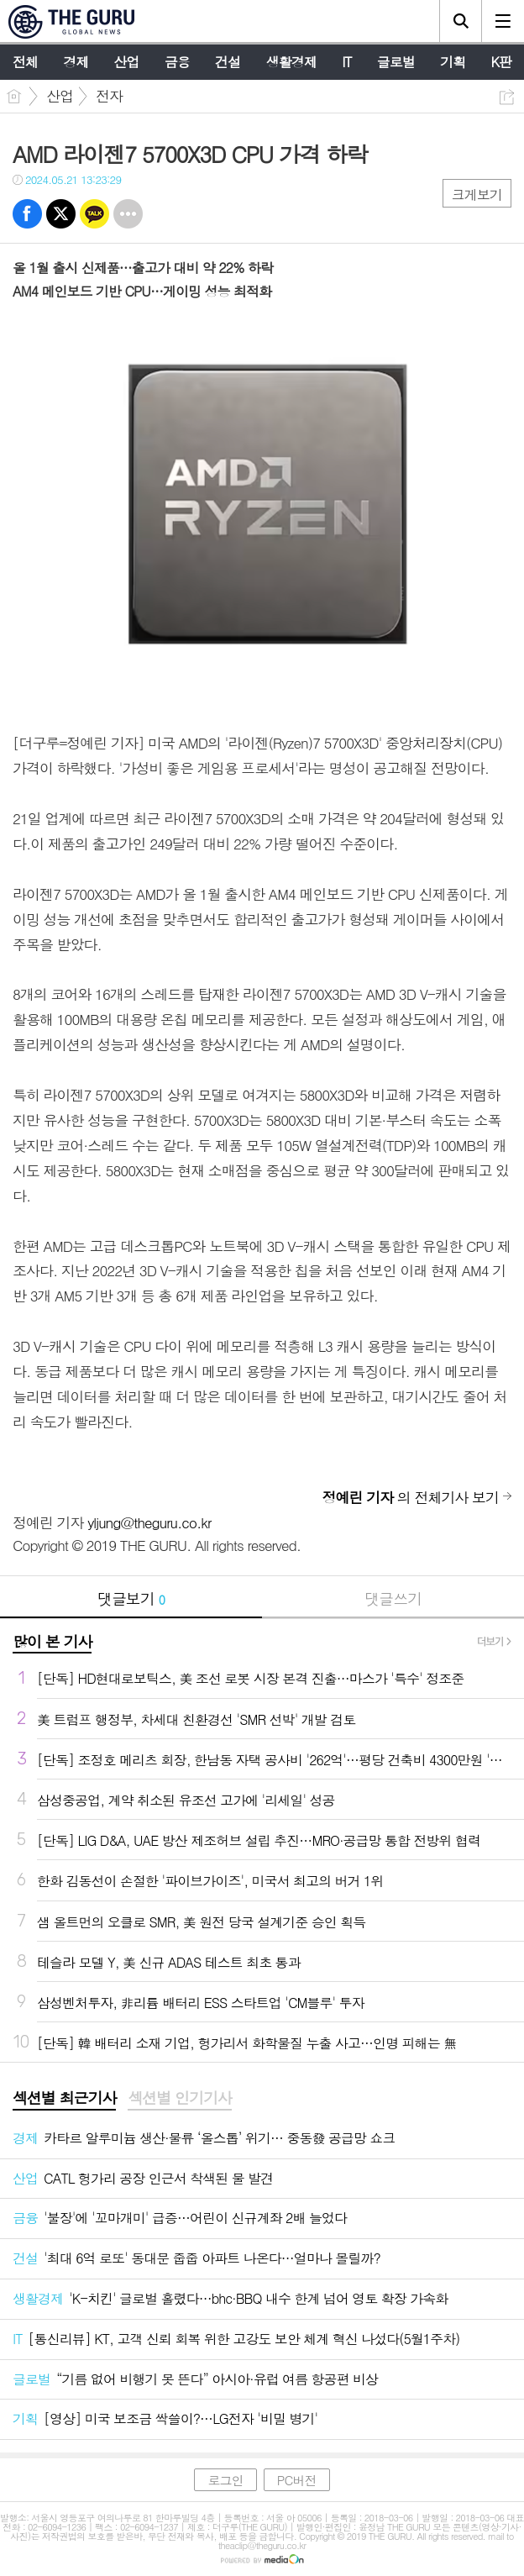 The height and width of the screenshot is (2576, 524). What do you see at coordinates (59, 96) in the screenshot?
I see `산업` at bounding box center [59, 96].